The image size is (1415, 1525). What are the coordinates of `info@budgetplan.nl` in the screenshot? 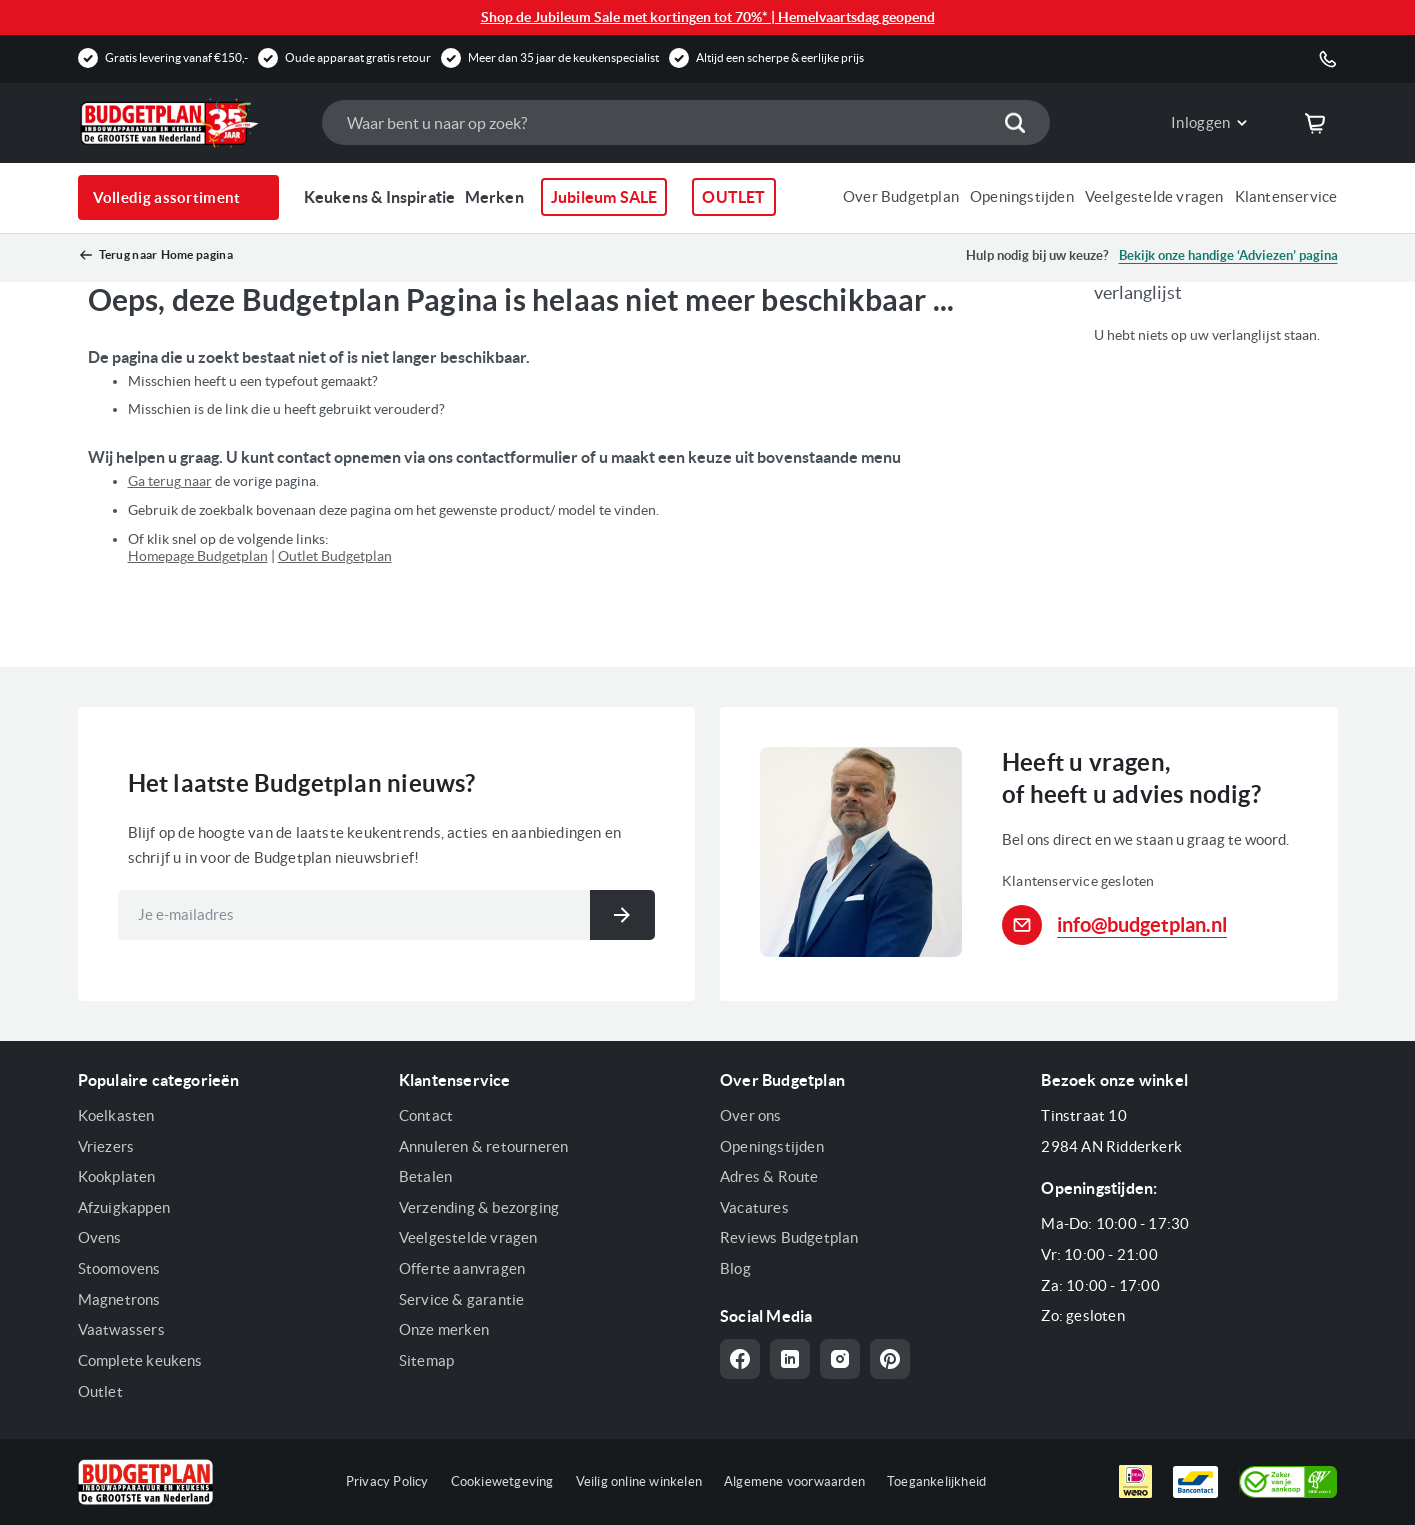 It's located at (1142, 924).